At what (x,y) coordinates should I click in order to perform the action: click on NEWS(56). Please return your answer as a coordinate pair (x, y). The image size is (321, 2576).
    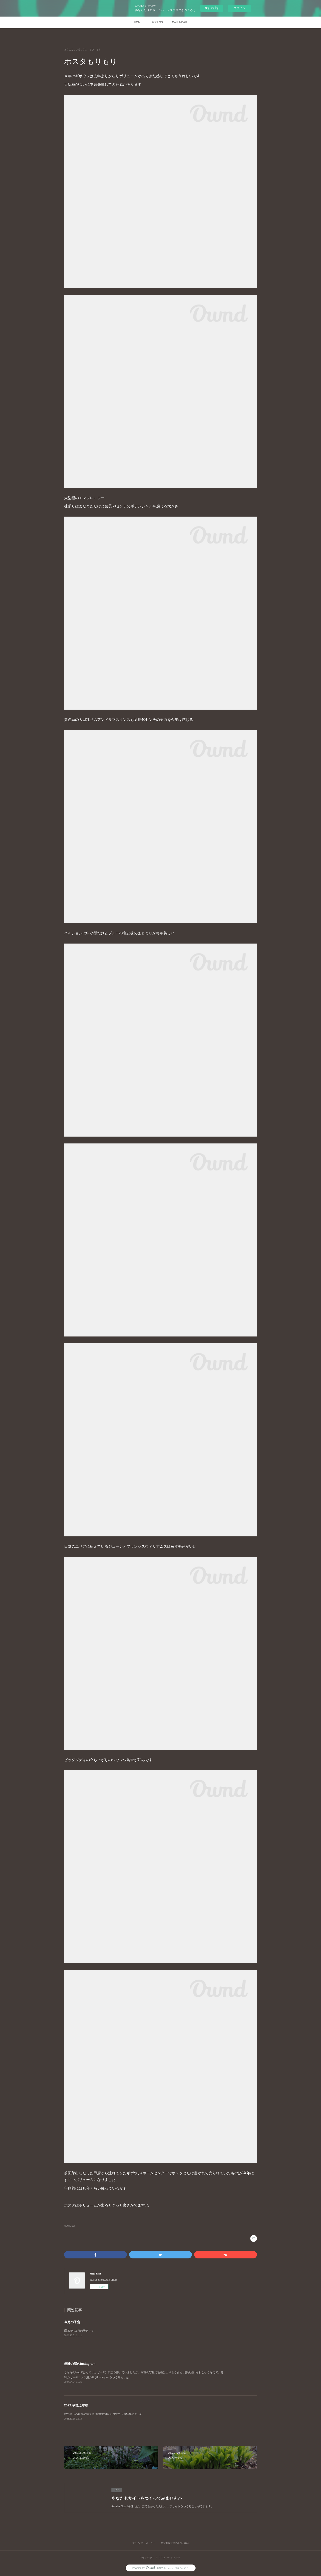
    Looking at the image, I should click on (69, 2226).